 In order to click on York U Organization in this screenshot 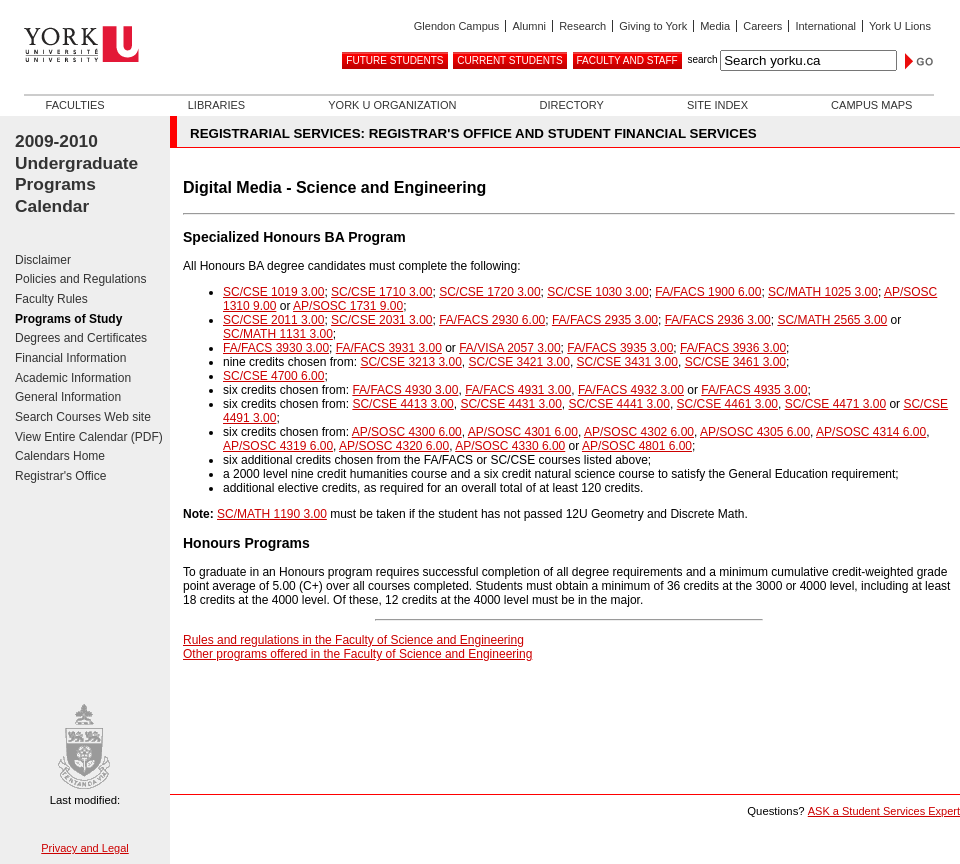, I will do `click(392, 105)`.